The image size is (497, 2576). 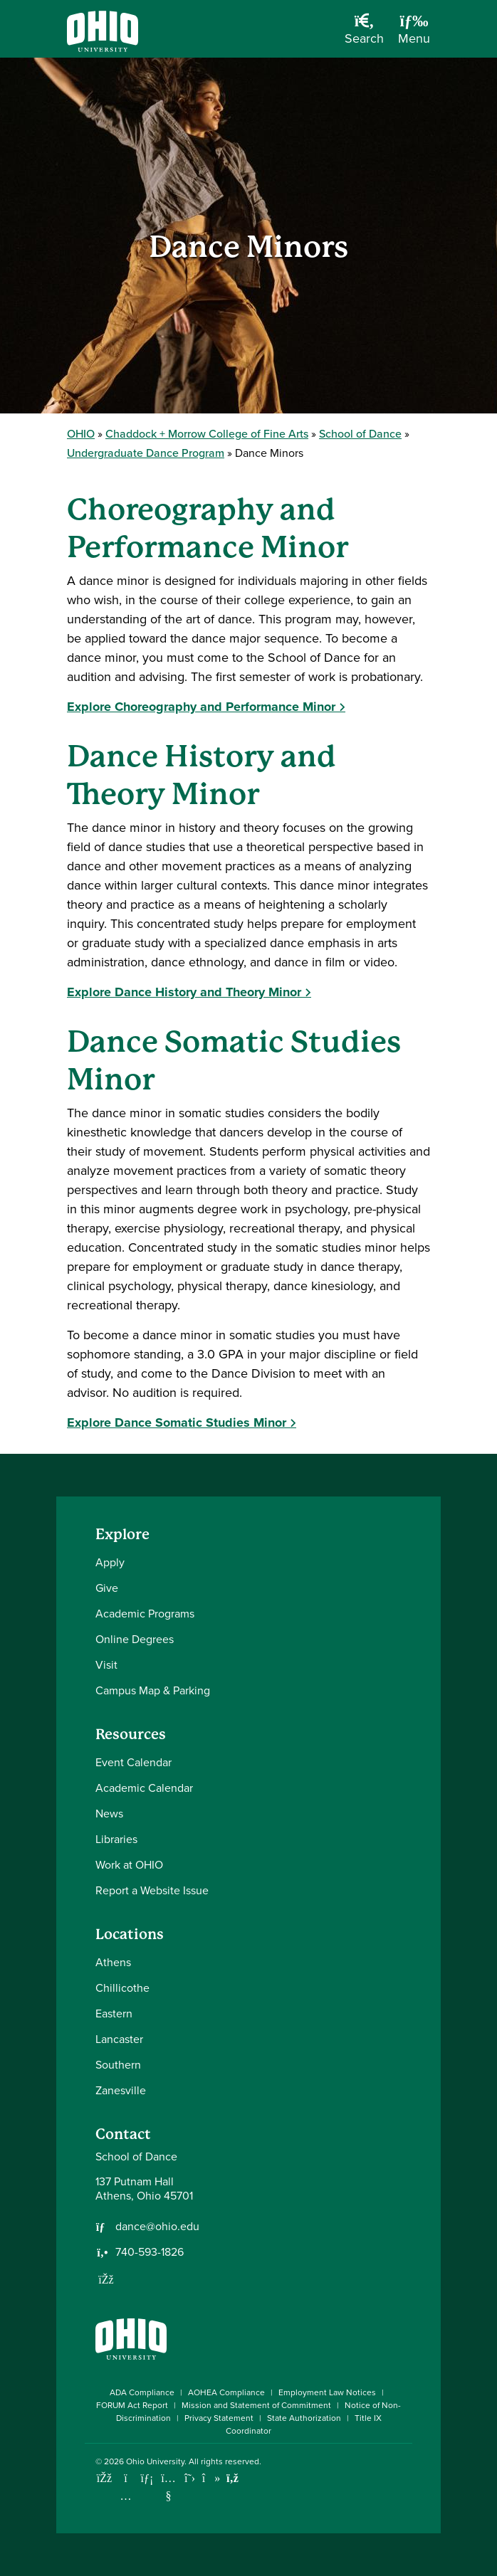 I want to click on News, so click(x=109, y=1813).